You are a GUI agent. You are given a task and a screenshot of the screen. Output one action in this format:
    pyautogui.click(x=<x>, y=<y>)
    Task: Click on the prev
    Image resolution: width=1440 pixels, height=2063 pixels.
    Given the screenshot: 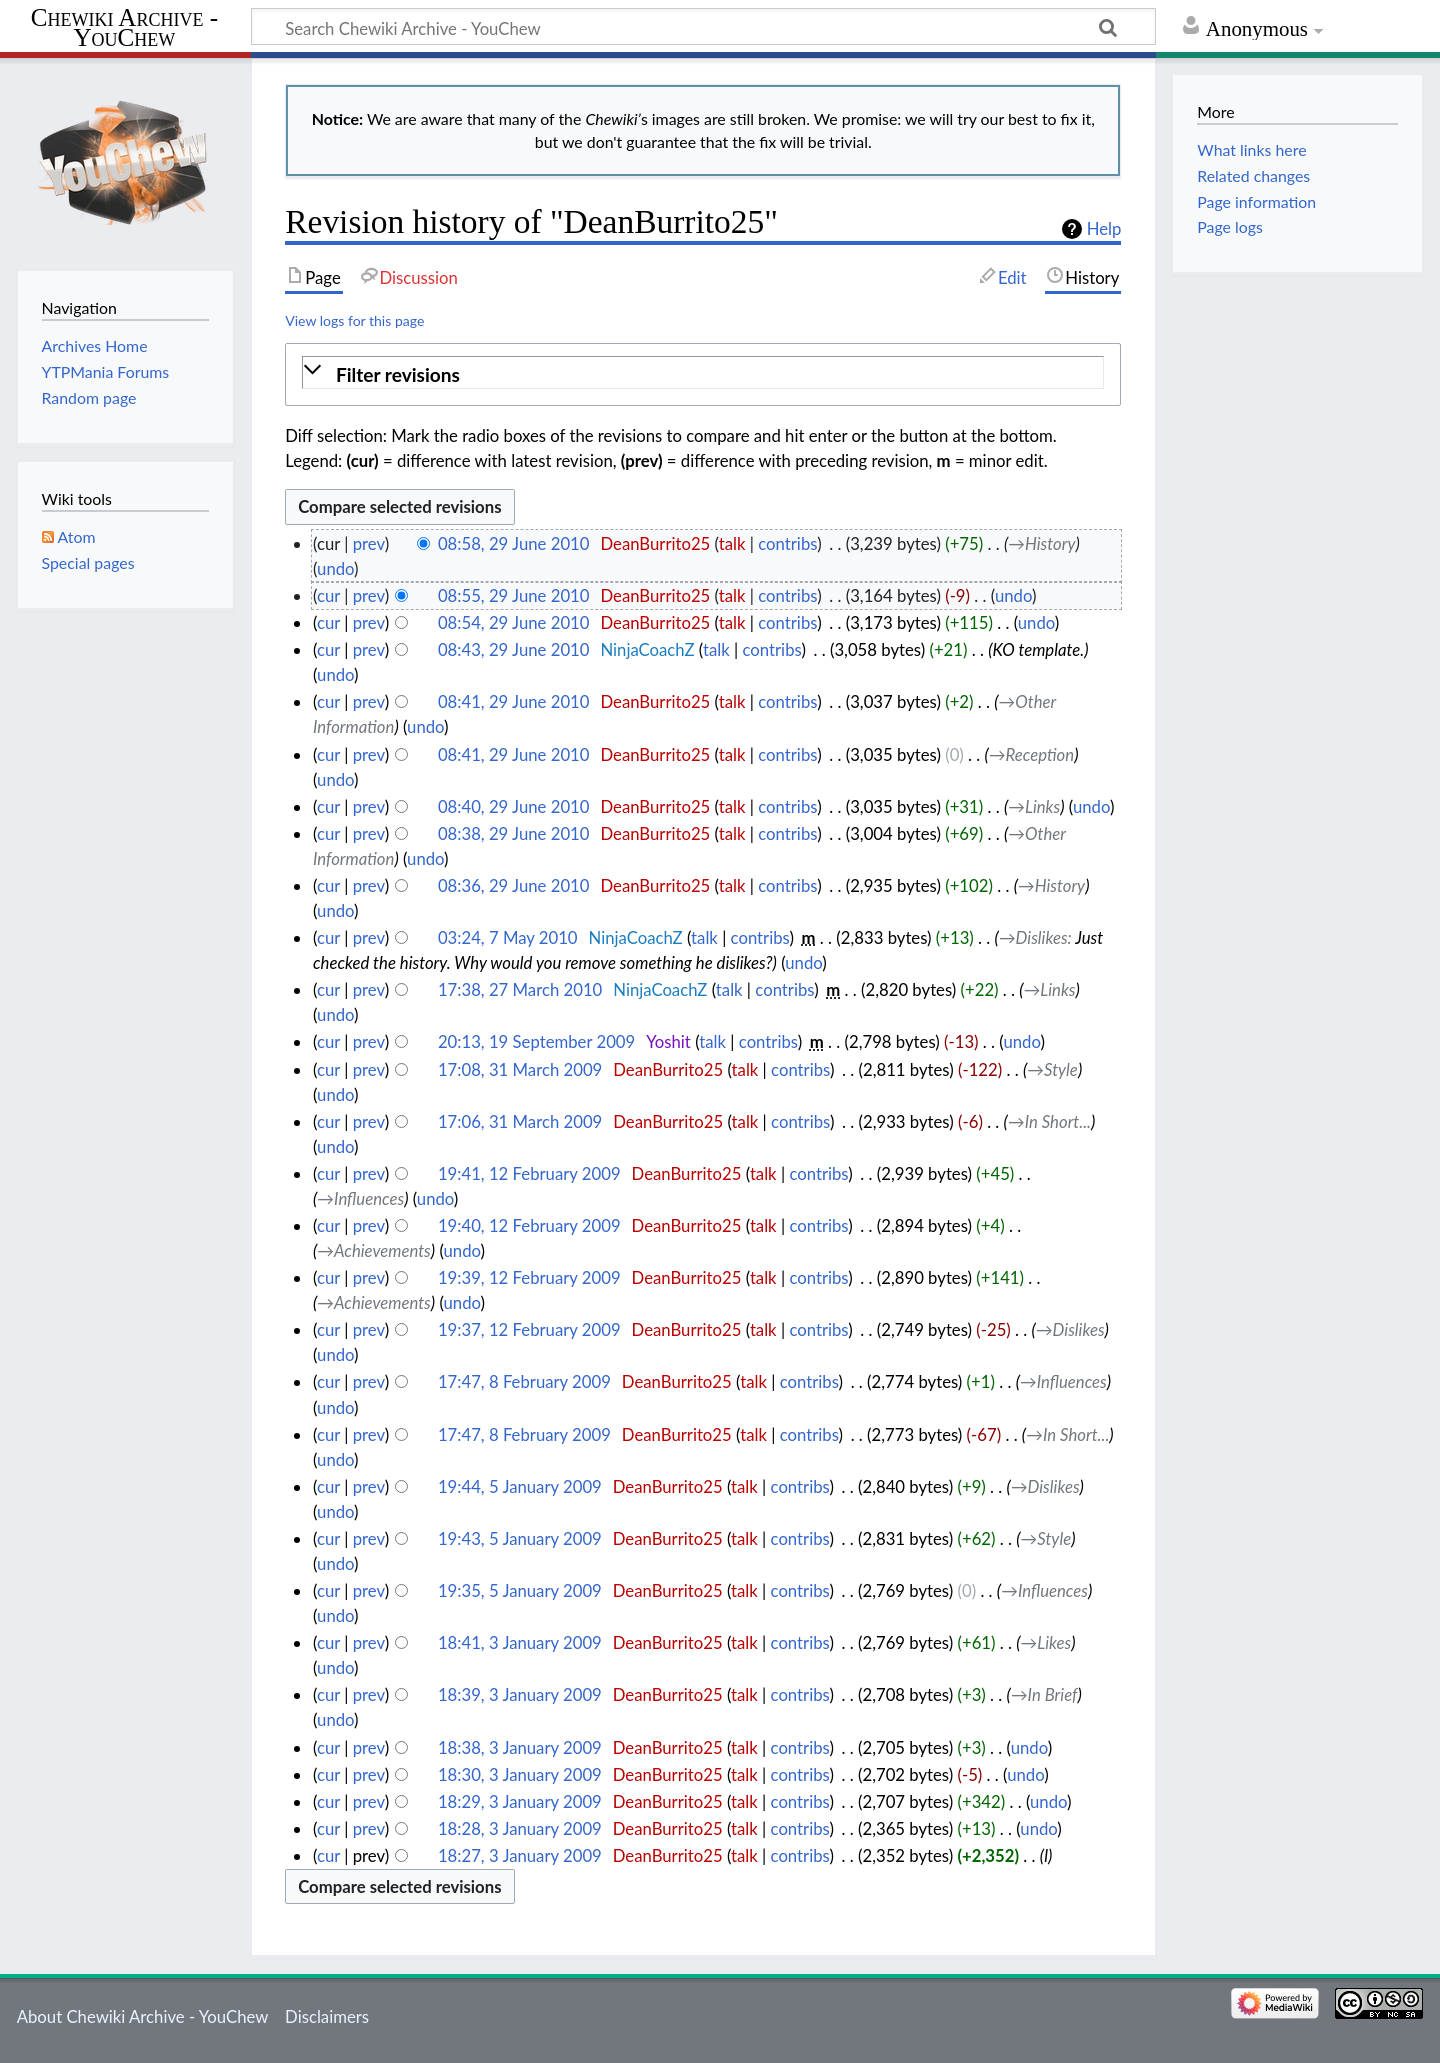 What is the action you would take?
    pyautogui.click(x=369, y=543)
    